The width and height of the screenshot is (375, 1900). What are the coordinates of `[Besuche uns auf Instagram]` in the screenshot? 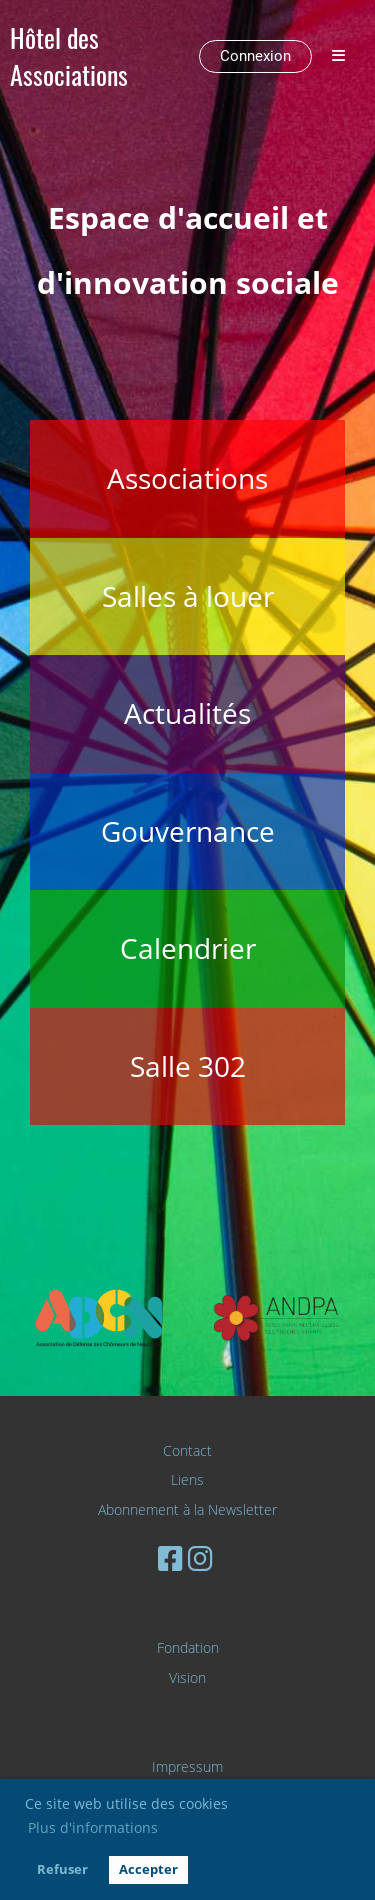 It's located at (200, 1558).